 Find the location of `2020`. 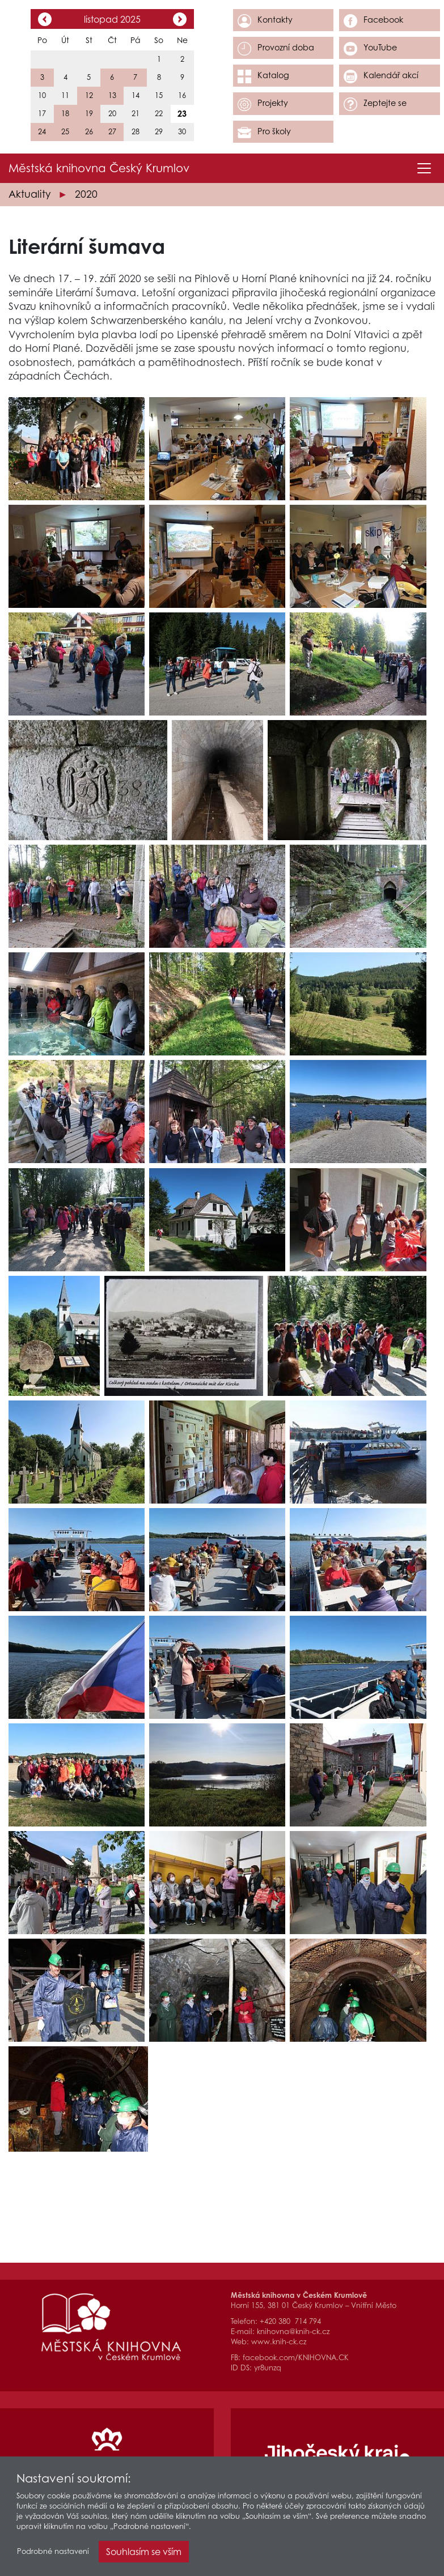

2020 is located at coordinates (86, 194).